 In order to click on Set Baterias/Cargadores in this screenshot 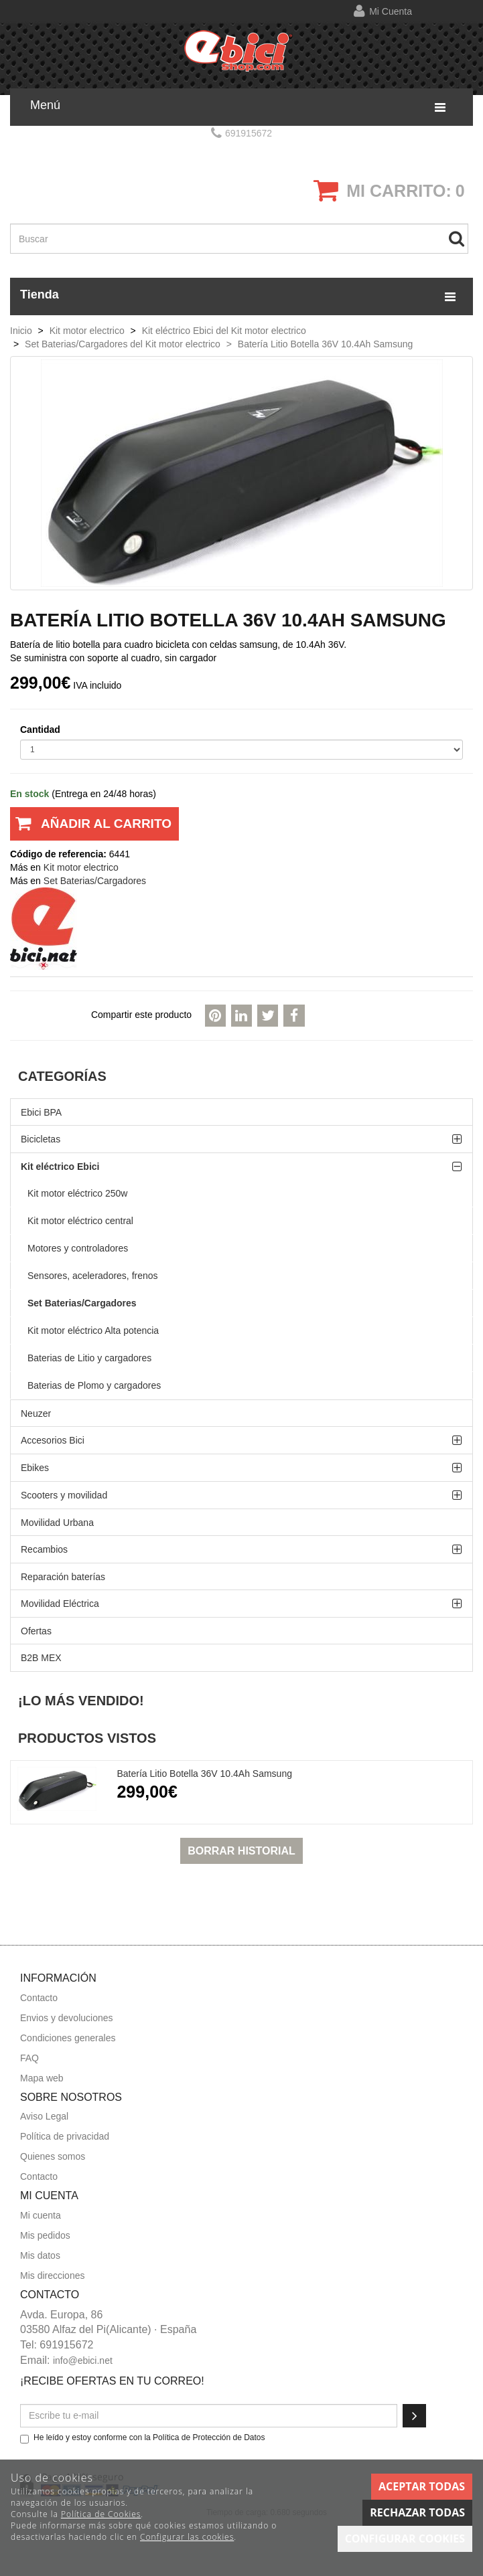, I will do `click(82, 1303)`.